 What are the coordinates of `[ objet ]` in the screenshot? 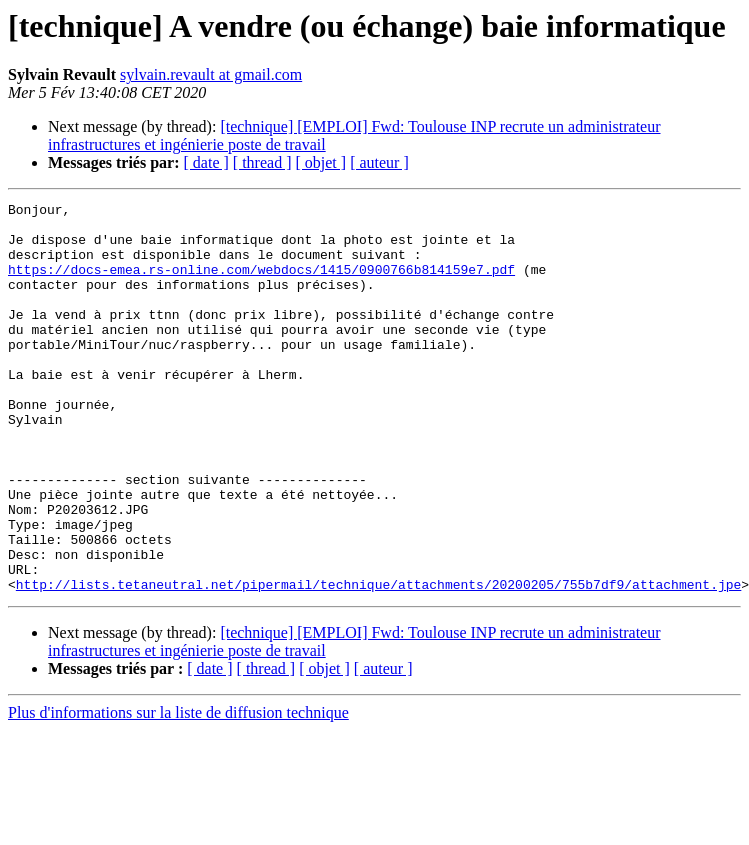 It's located at (320, 162).